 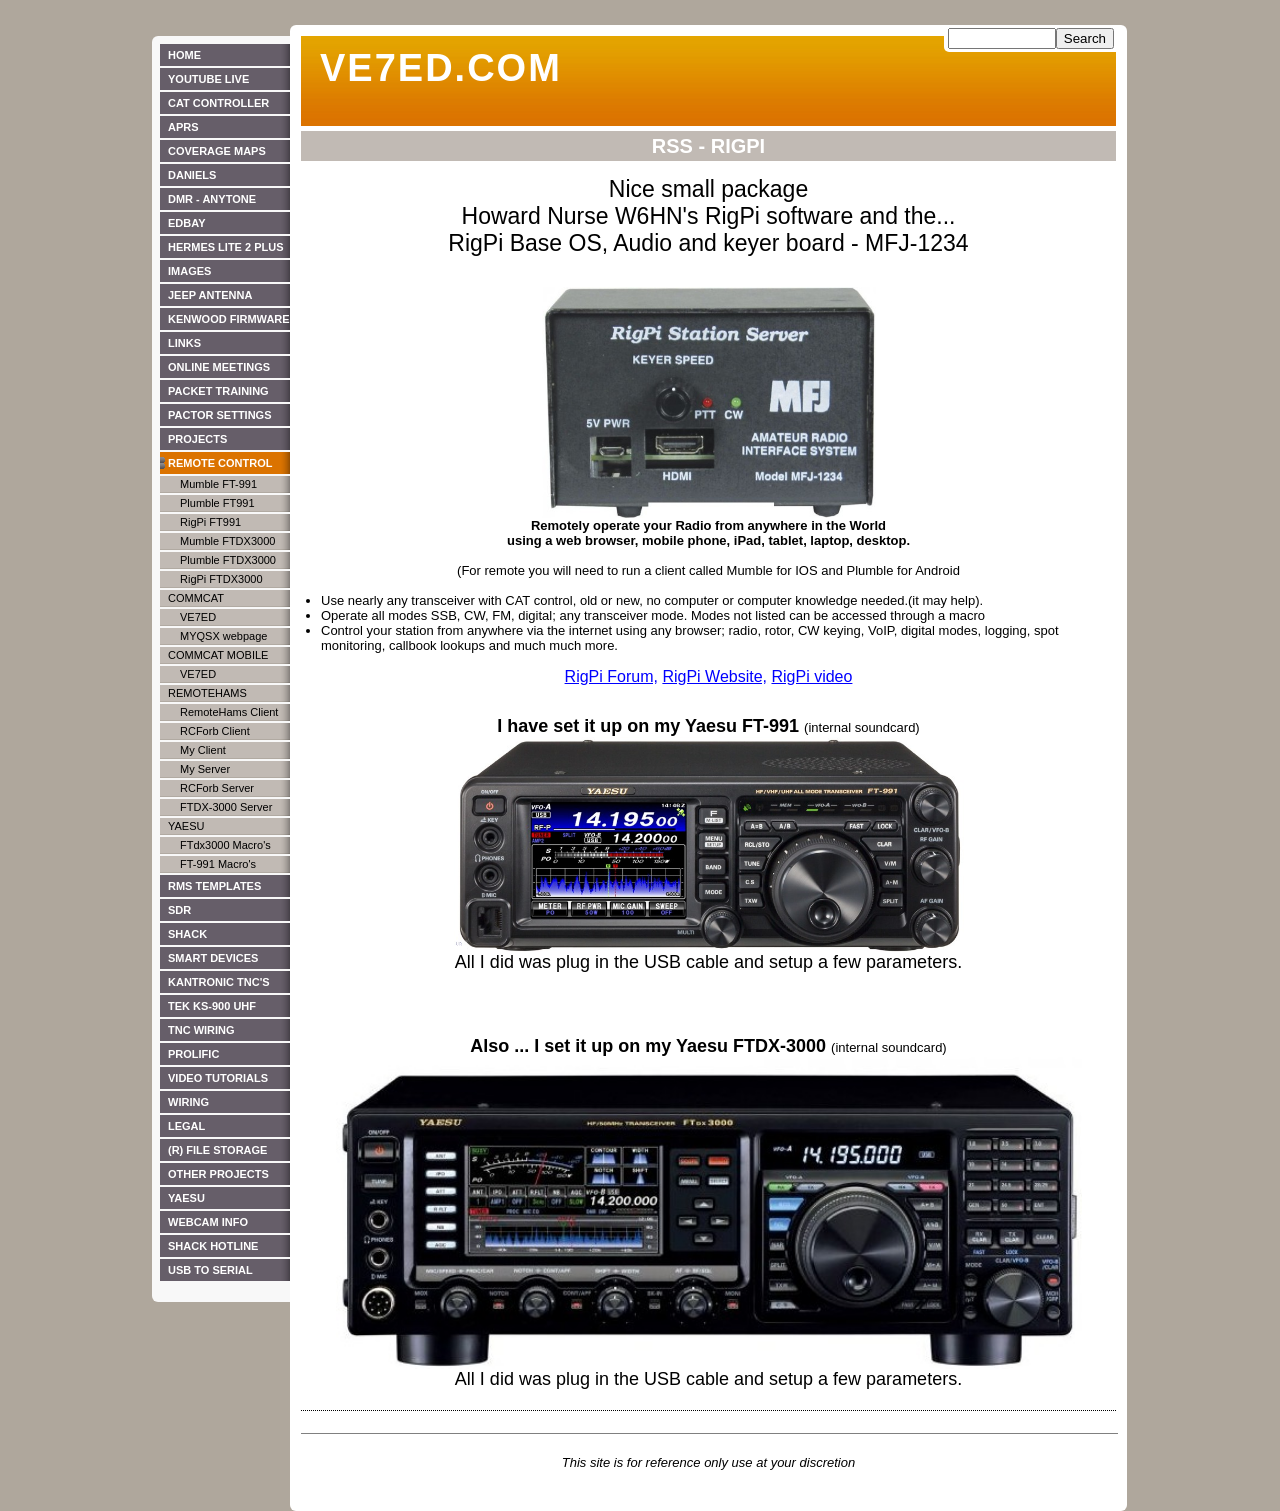 What do you see at coordinates (193, 1054) in the screenshot?
I see `PROLIFIC` at bounding box center [193, 1054].